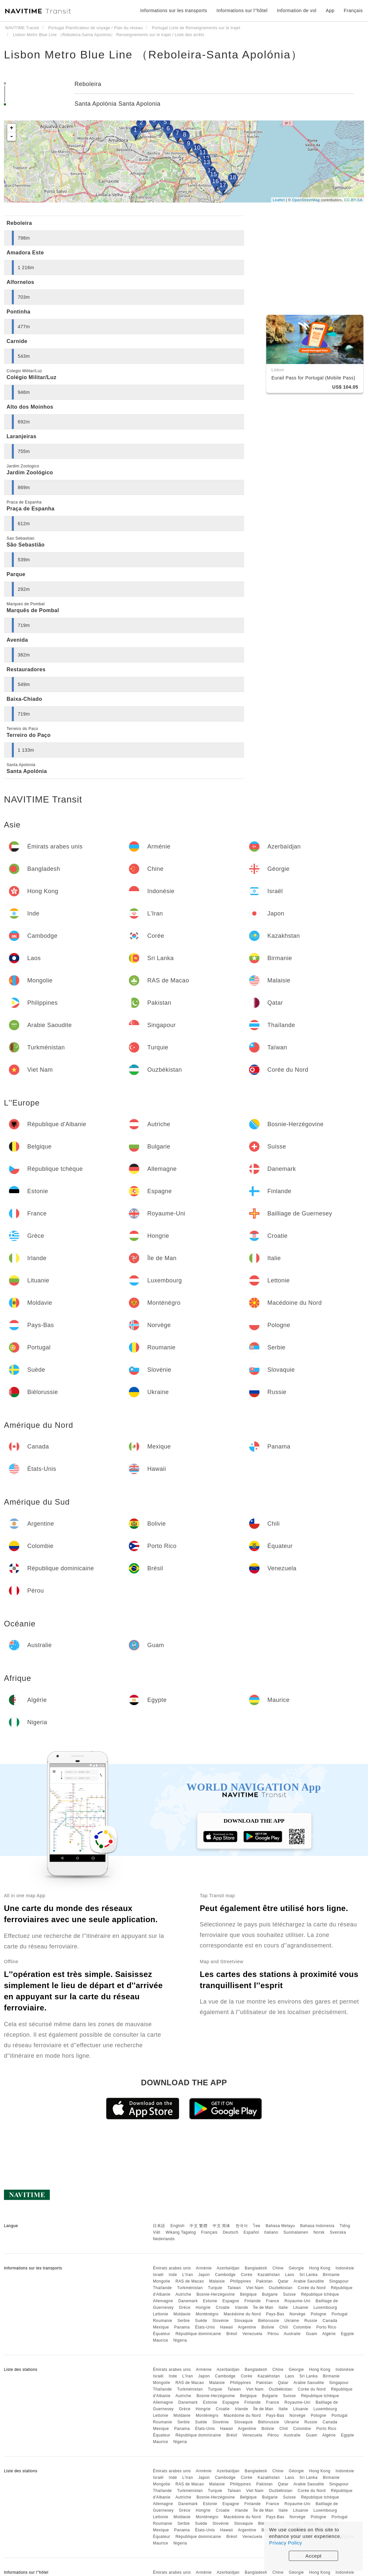 The image size is (368, 2576). I want to click on Royaume-Uni, so click(297, 2301).